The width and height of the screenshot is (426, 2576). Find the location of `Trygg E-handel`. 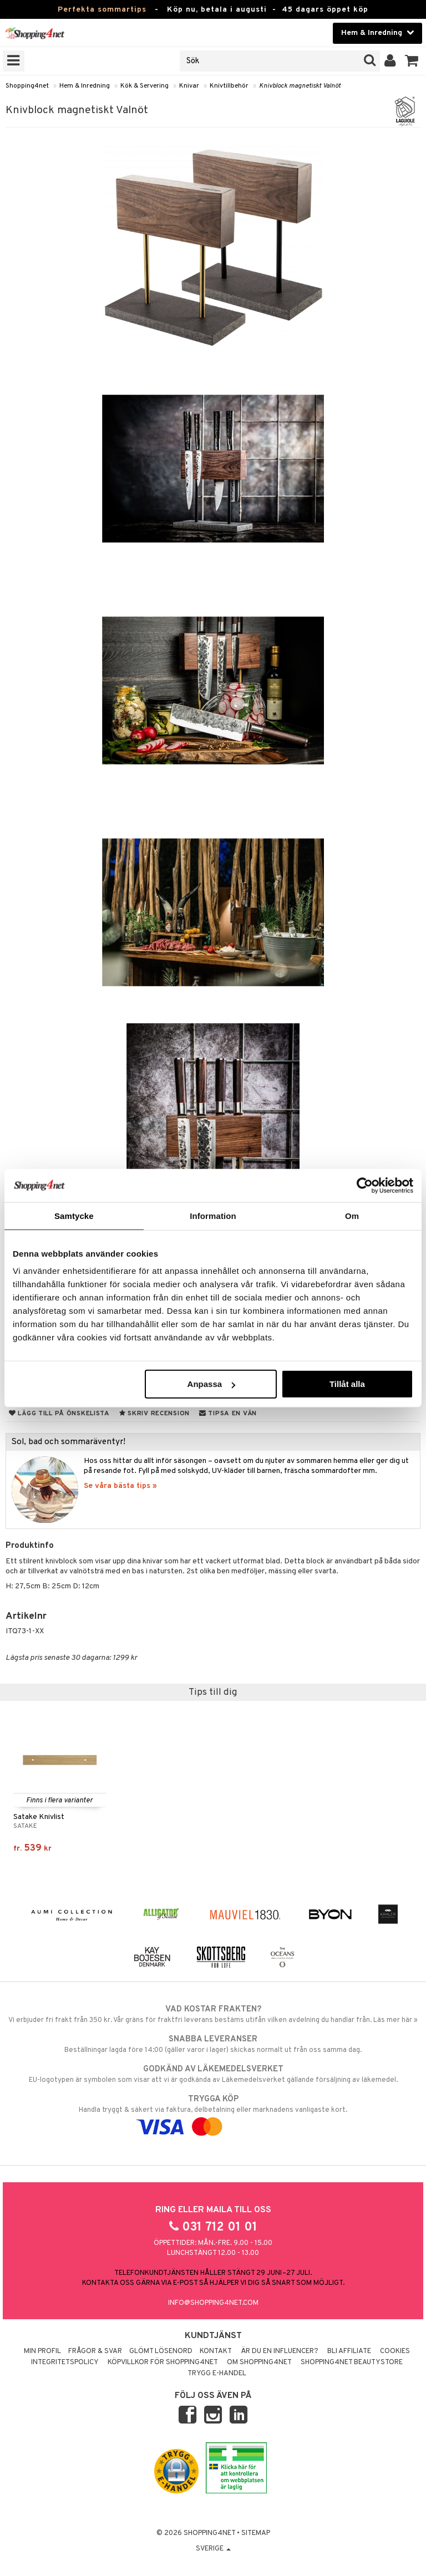

Trygg E-handel is located at coordinates (216, 2373).